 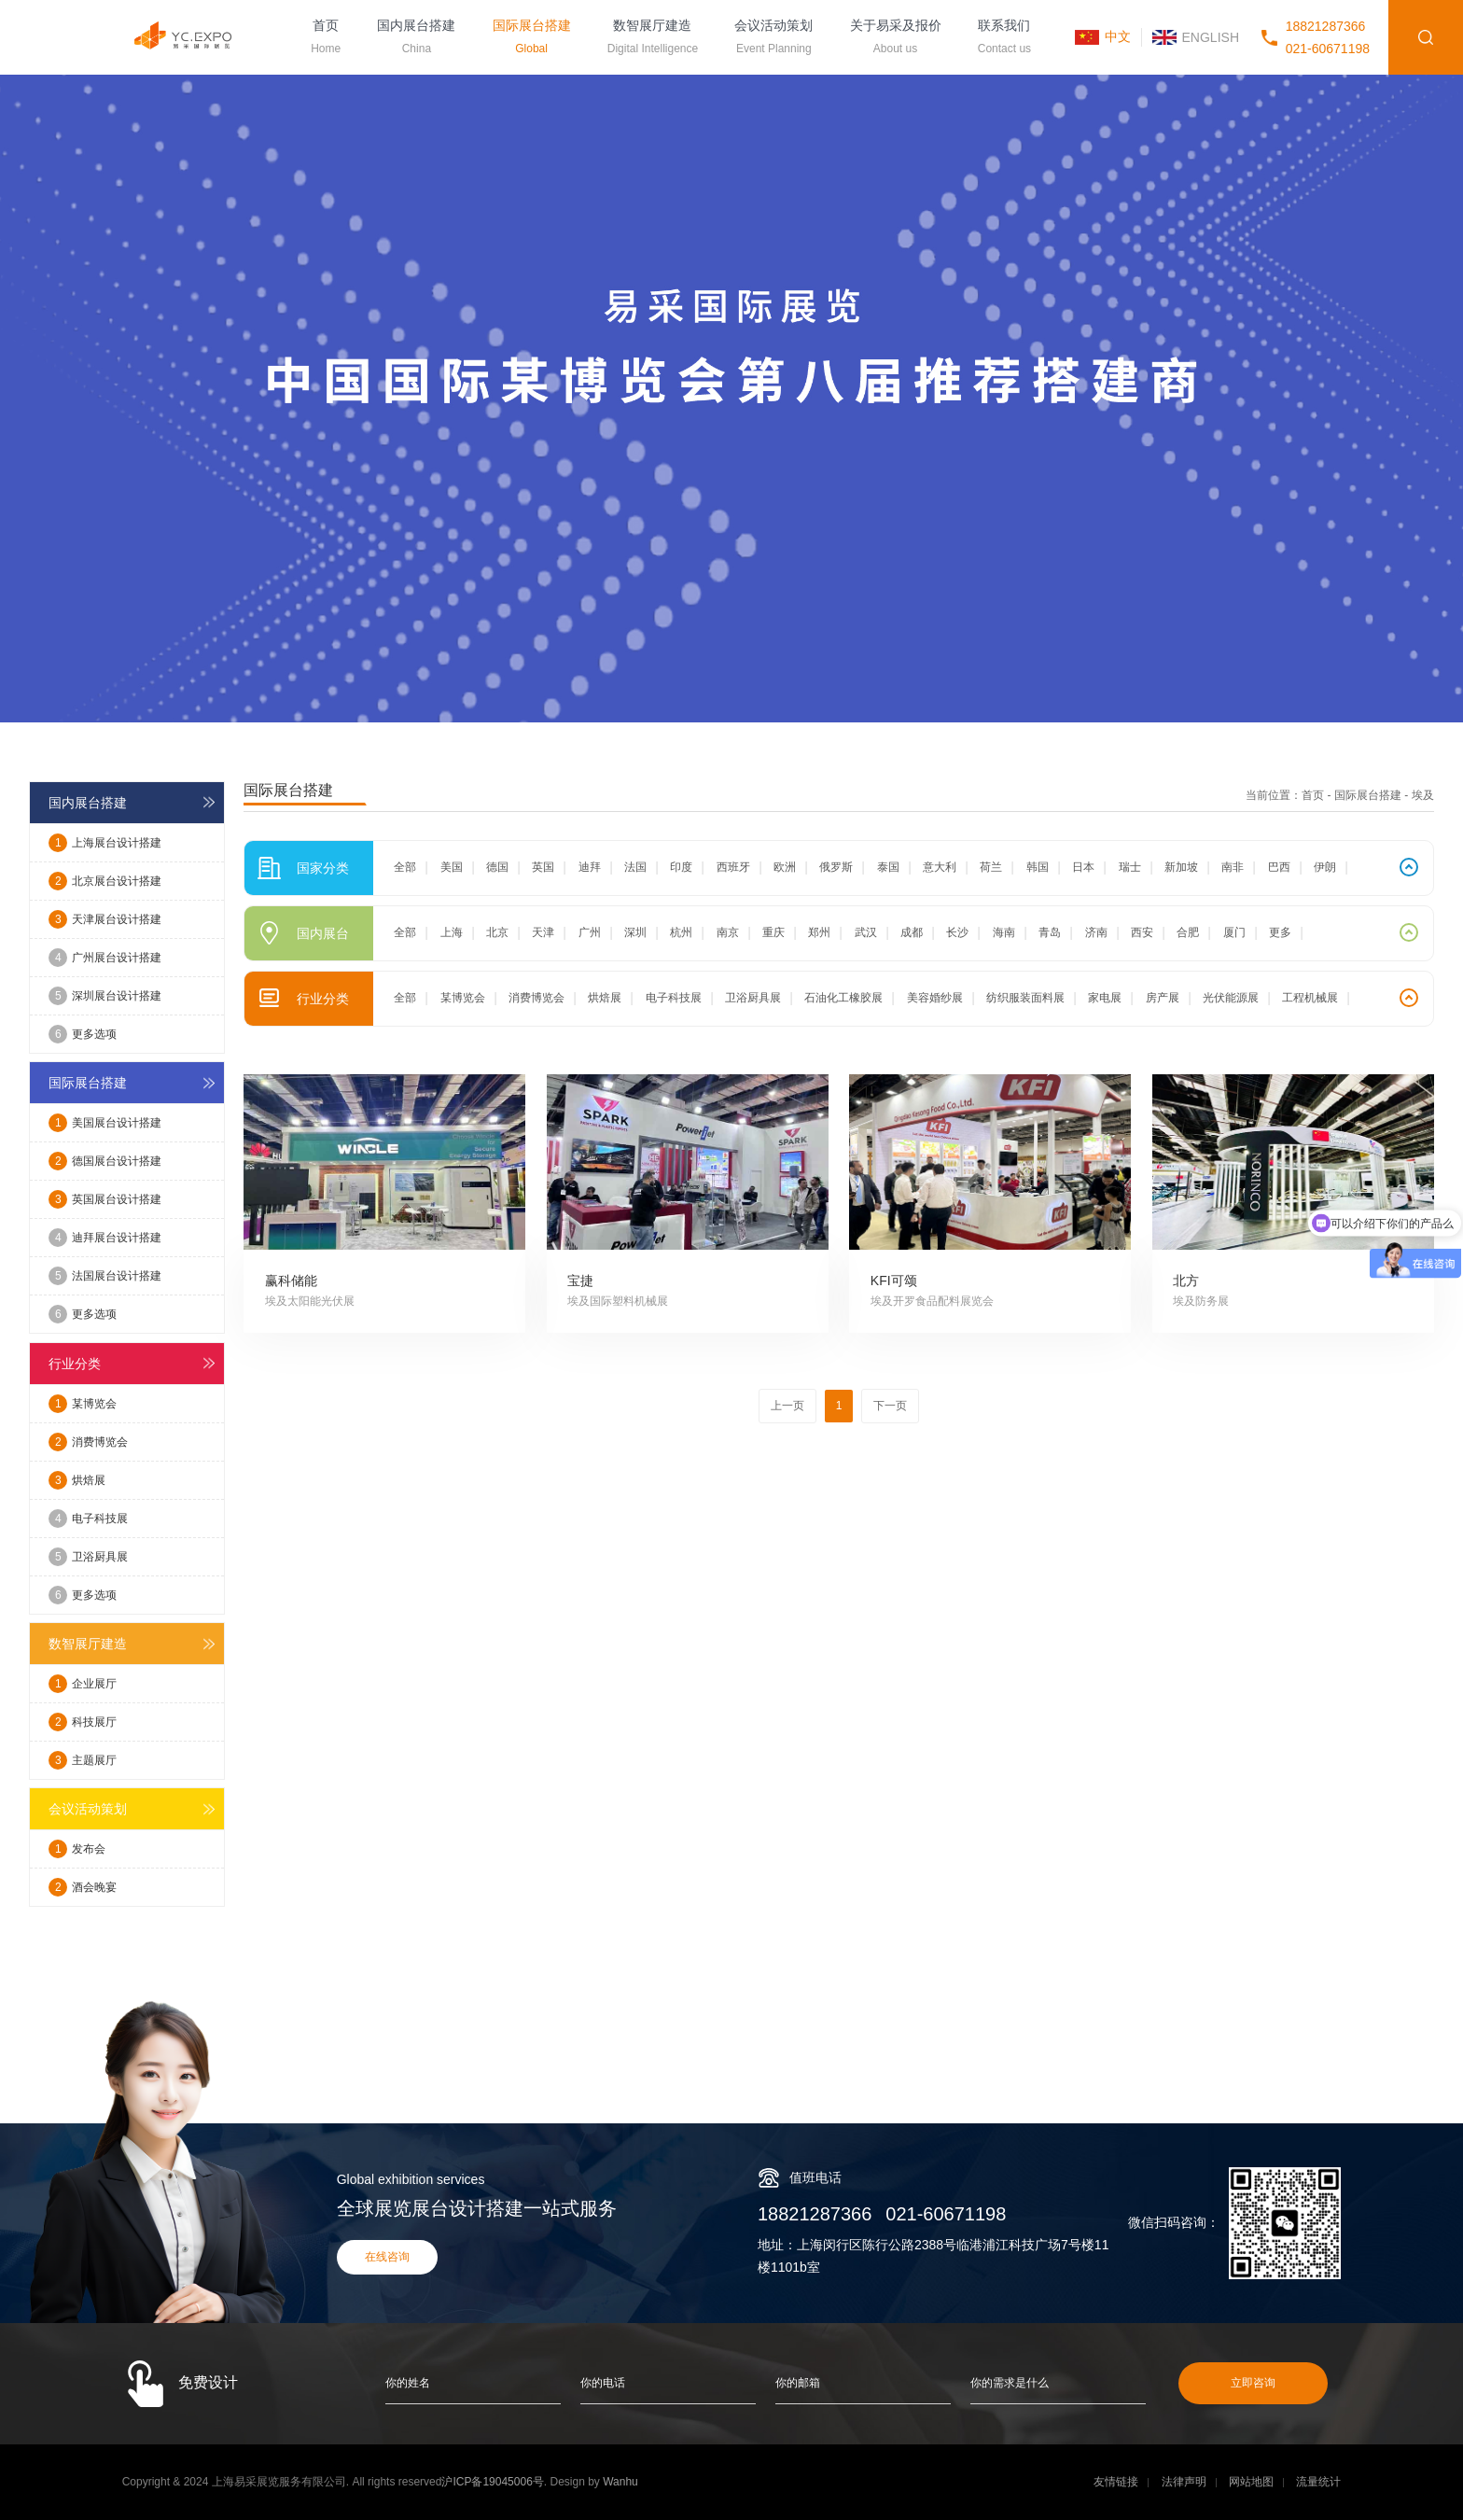 What do you see at coordinates (635, 867) in the screenshot?
I see `法国` at bounding box center [635, 867].